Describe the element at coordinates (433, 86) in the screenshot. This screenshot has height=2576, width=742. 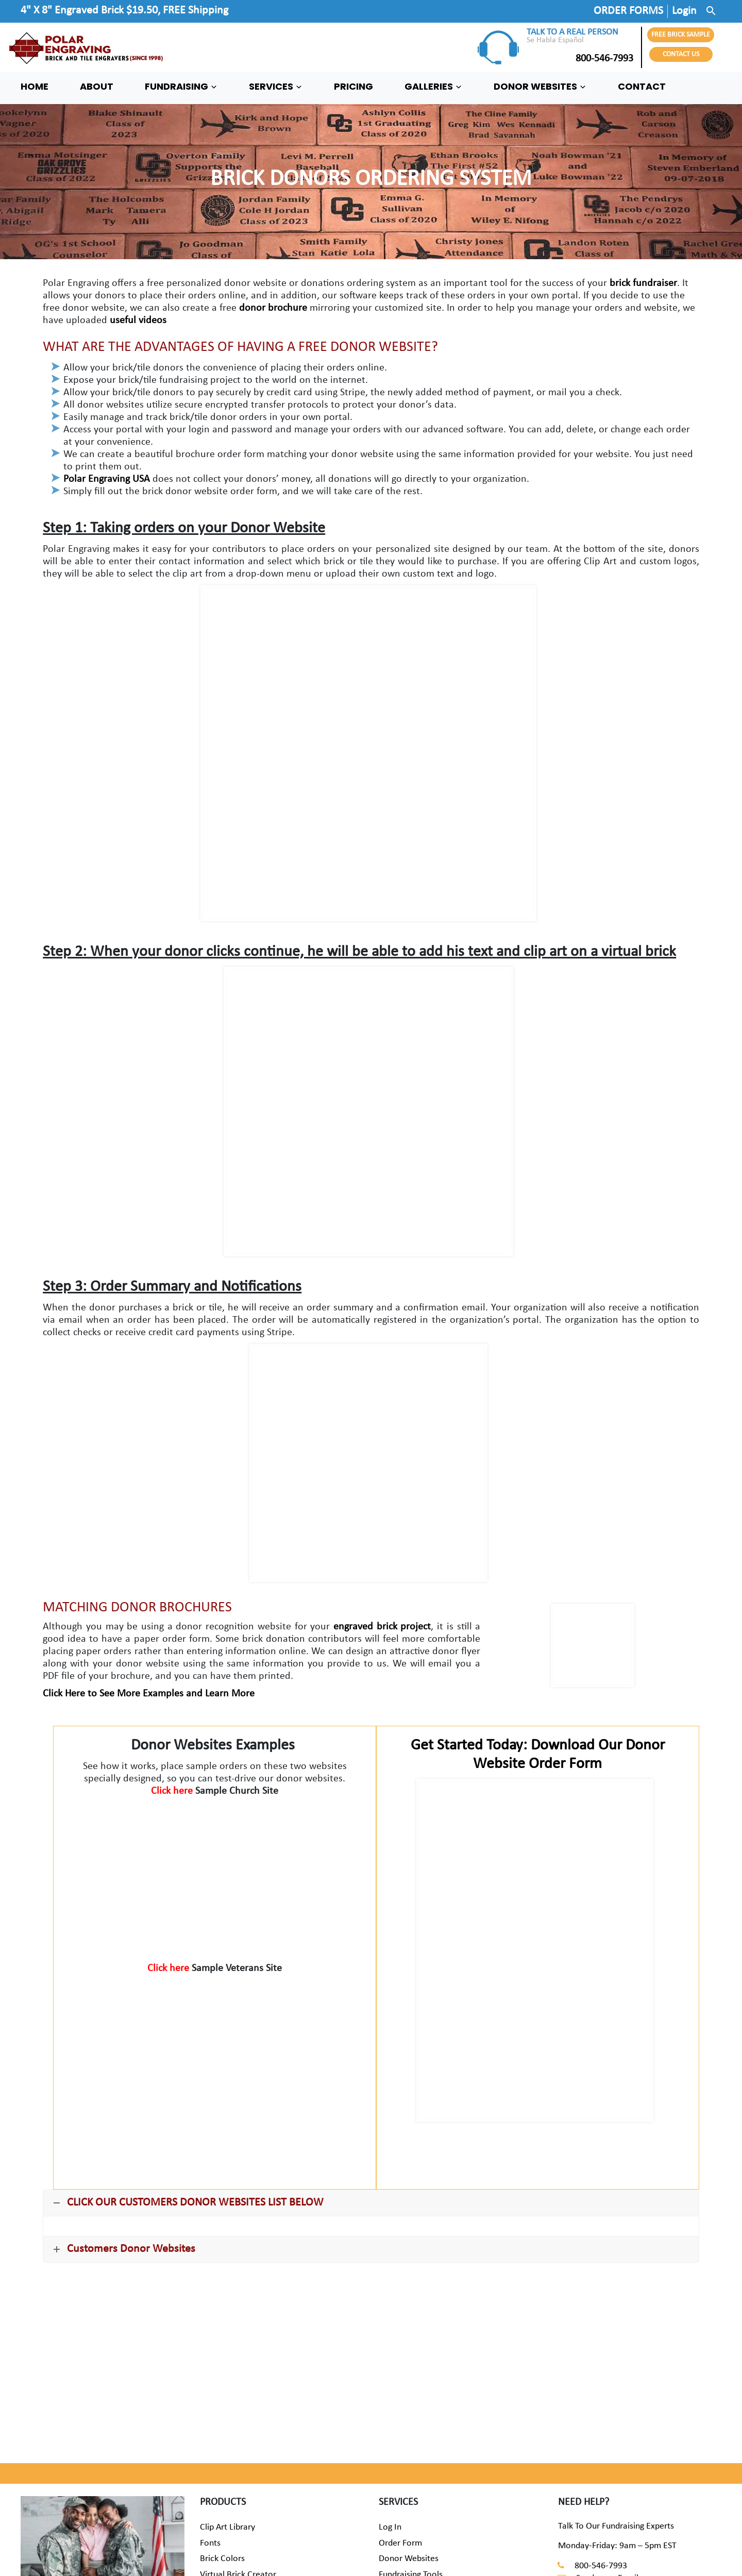
I see `GALLERIES` at that location.